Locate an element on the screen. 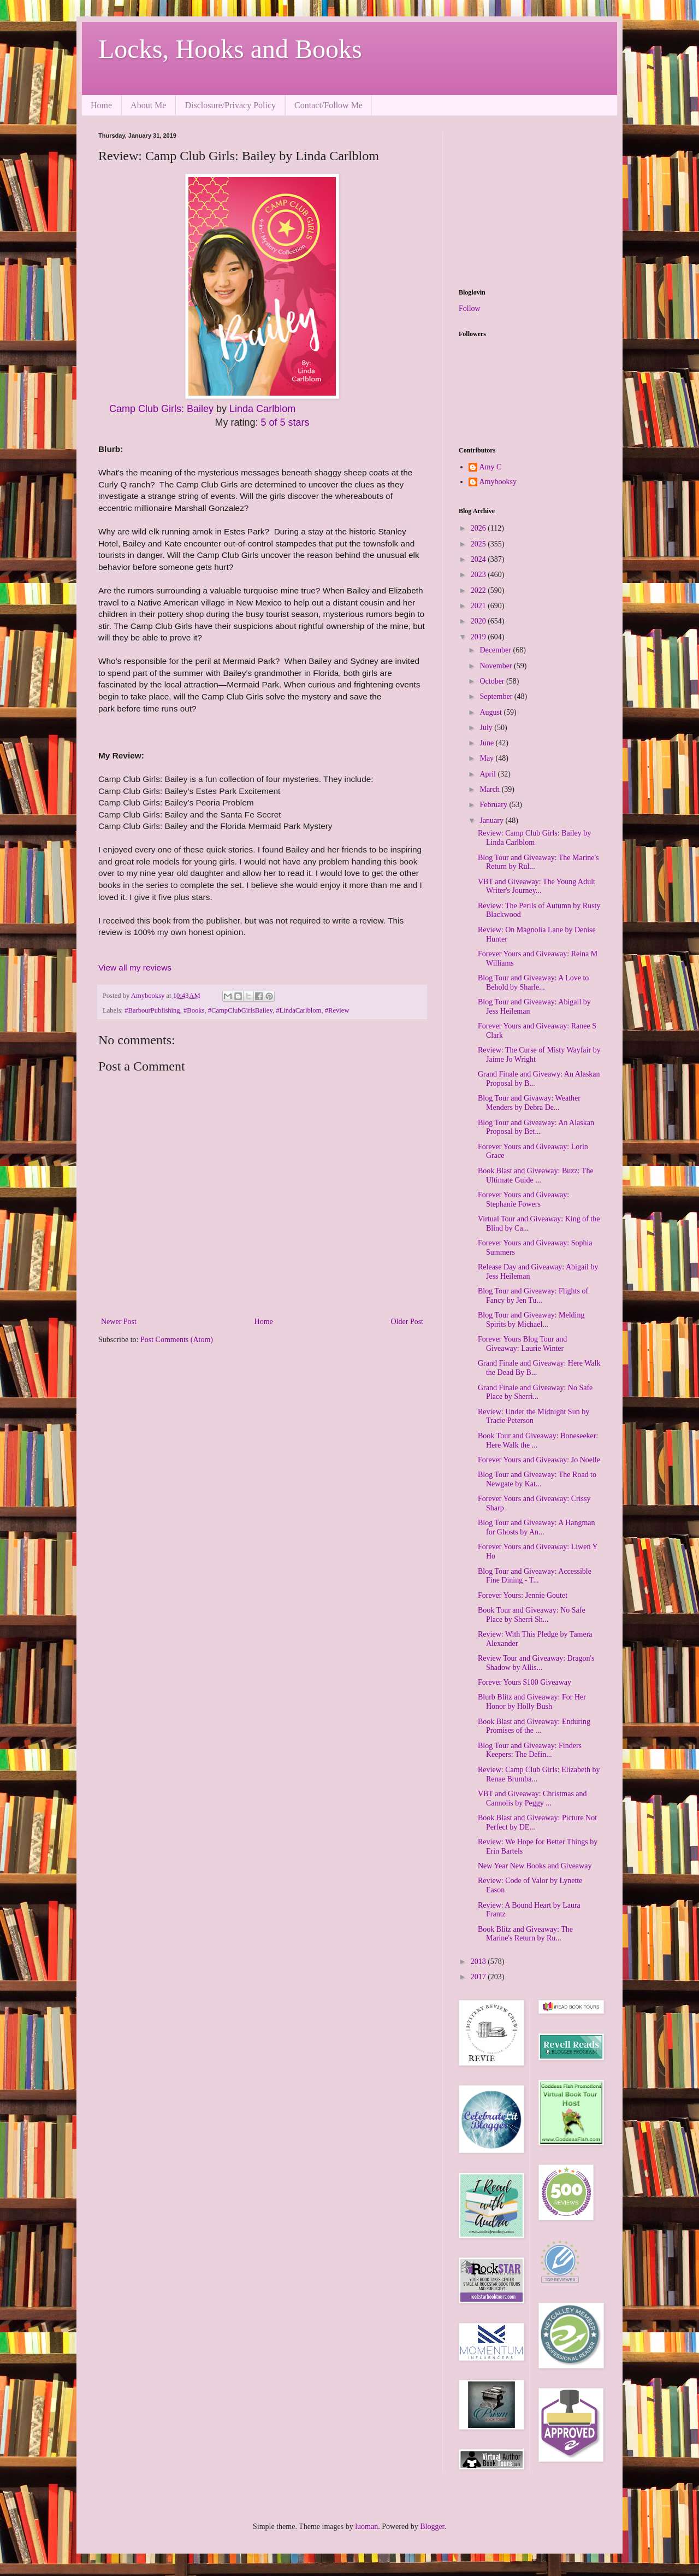 The width and height of the screenshot is (699, 2576). Disclosure/Privacy Policy is located at coordinates (230, 105).